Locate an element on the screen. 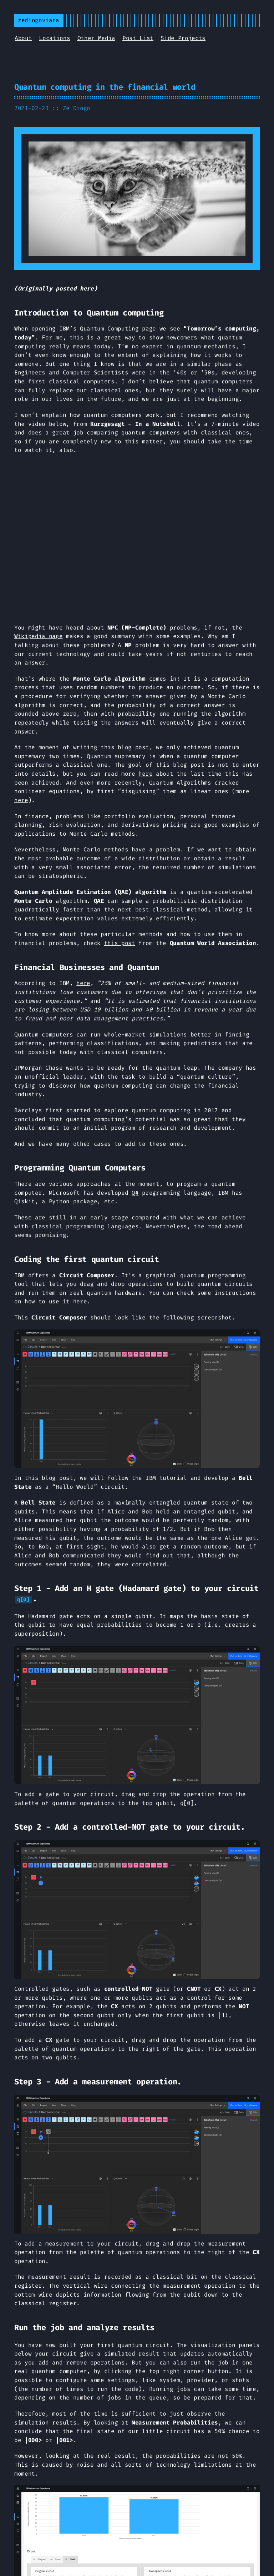 The height and width of the screenshot is (2576, 274). Wikipedia page is located at coordinates (38, 636).